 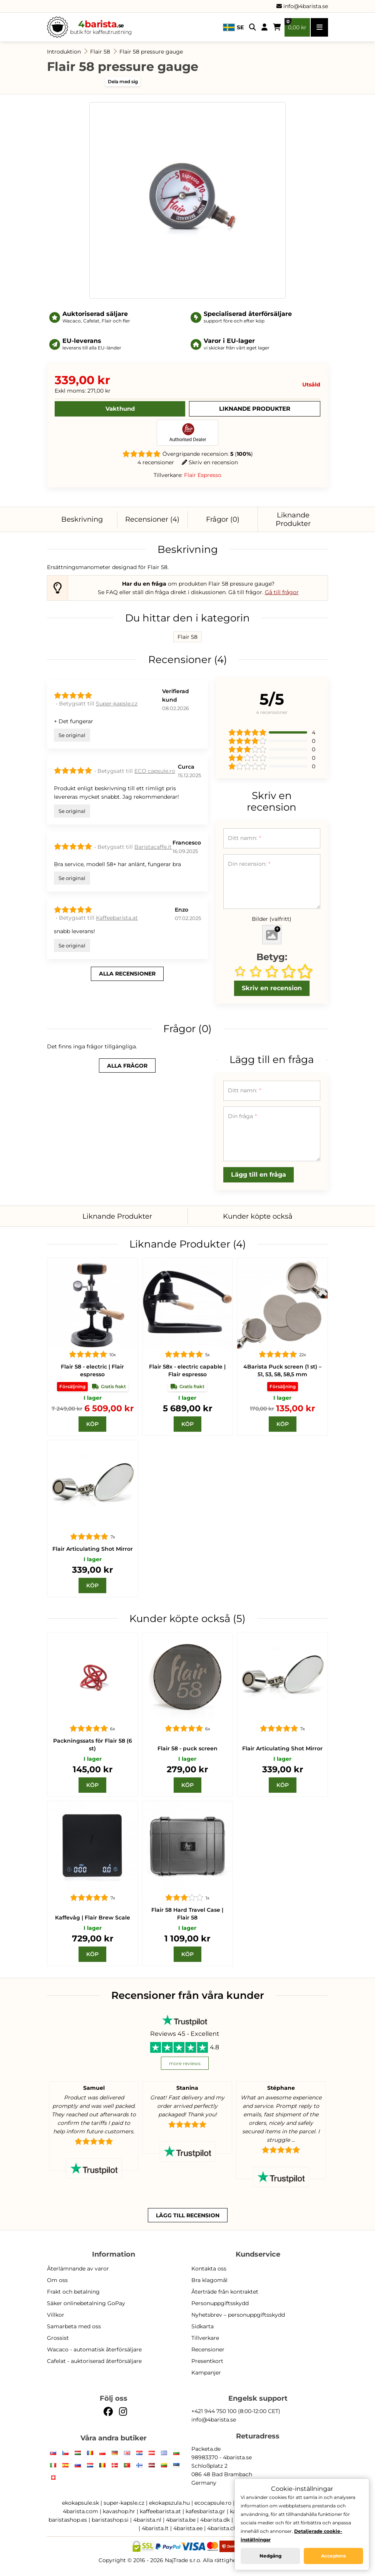 I want to click on Liknande Produkter, so click(x=254, y=408).